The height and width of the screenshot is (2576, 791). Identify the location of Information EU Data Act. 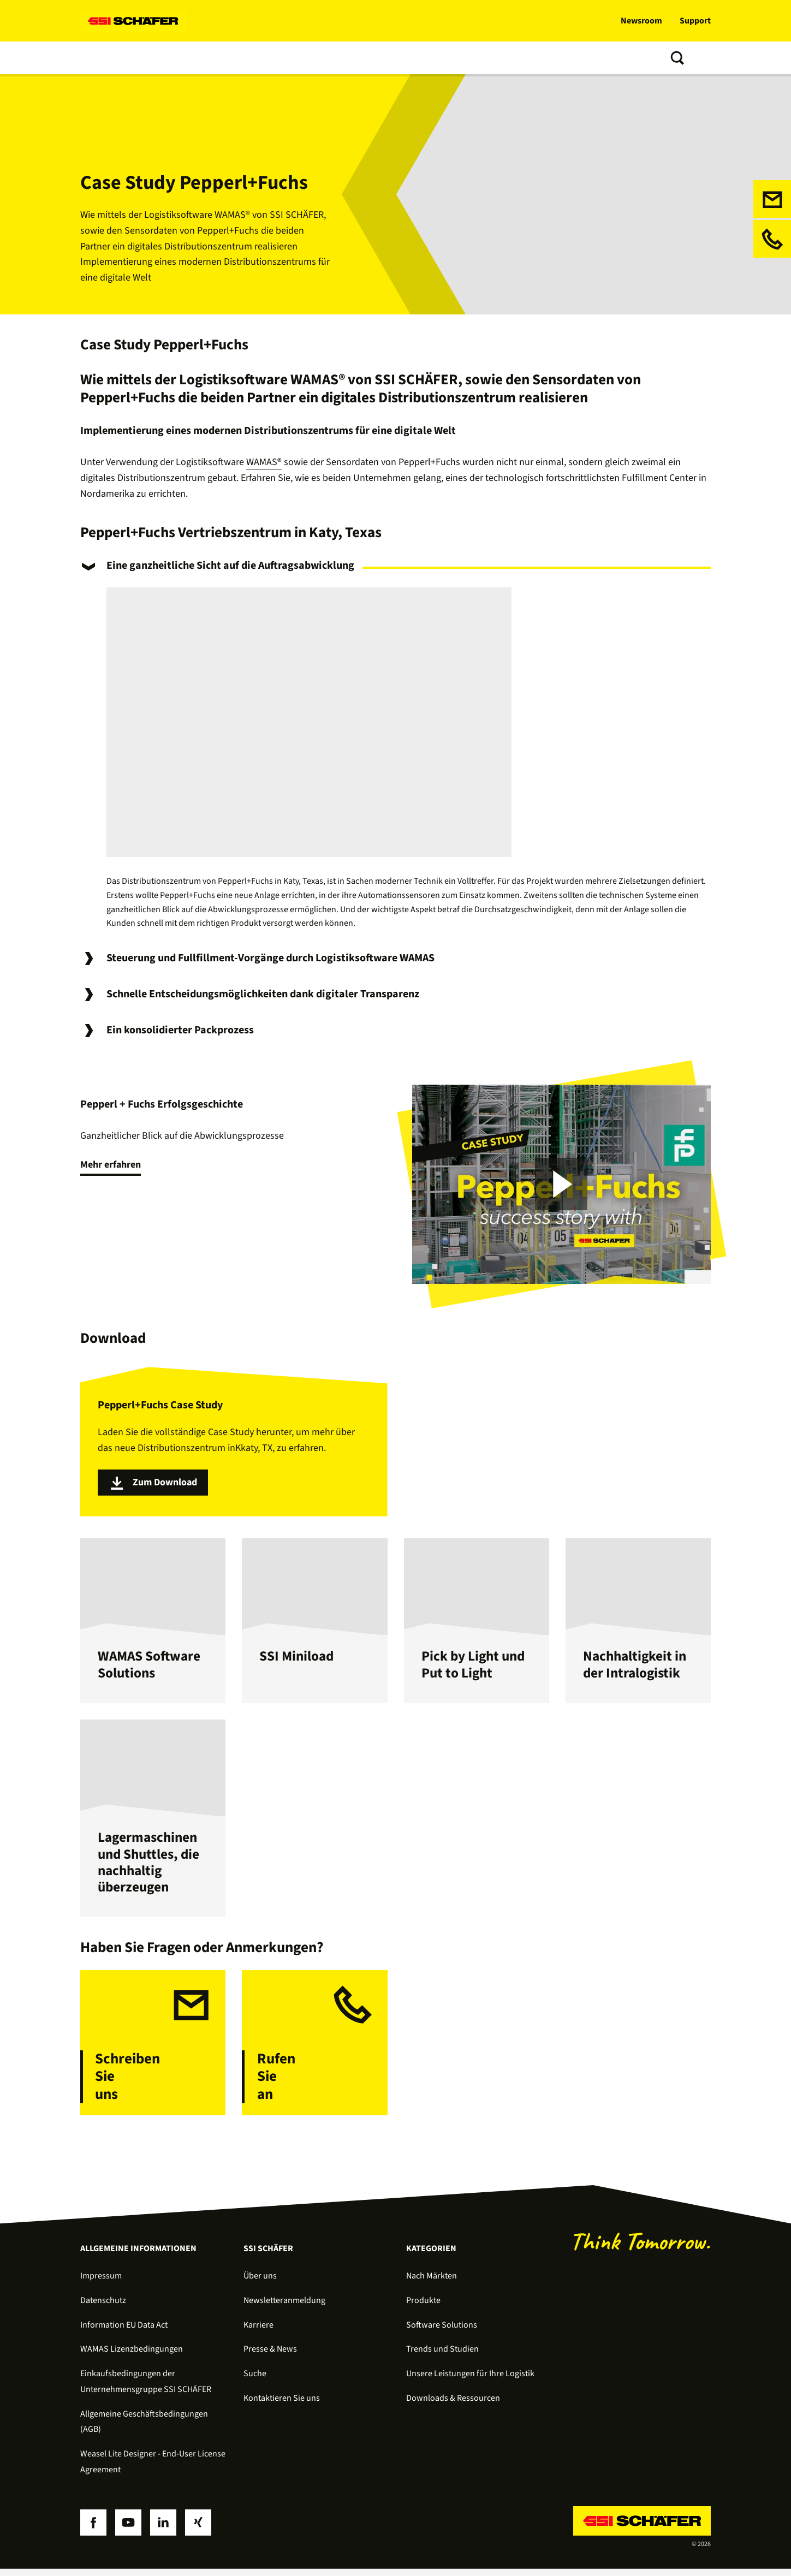
(124, 2331).